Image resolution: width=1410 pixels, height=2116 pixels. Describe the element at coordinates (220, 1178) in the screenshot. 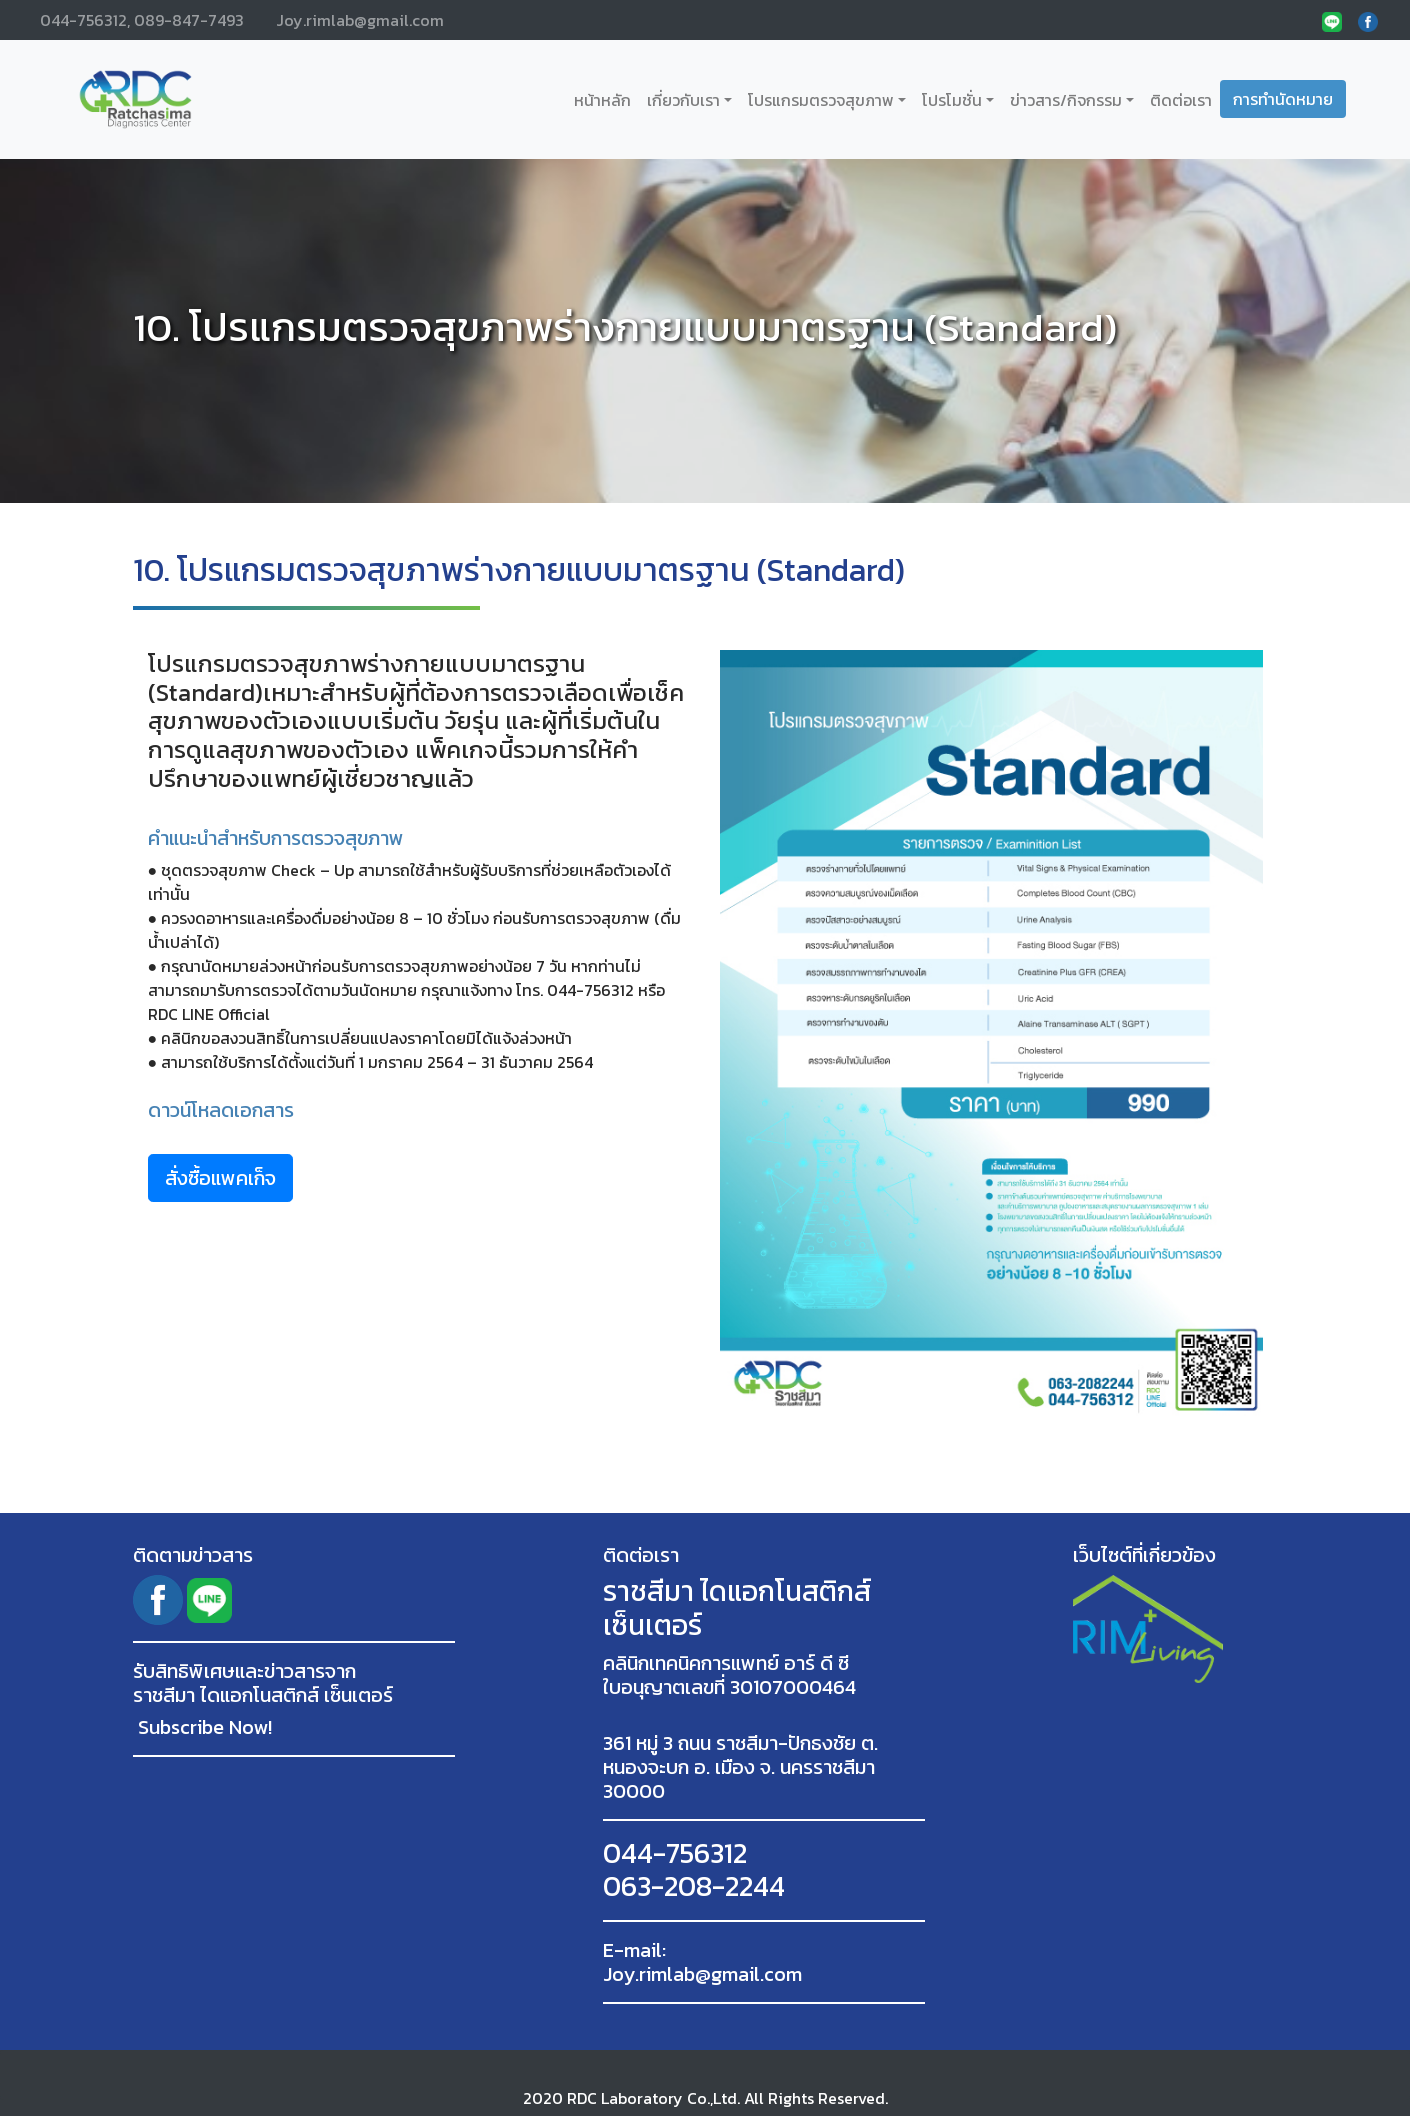

I see `สั่งซื้อแพคเก็จ` at that location.